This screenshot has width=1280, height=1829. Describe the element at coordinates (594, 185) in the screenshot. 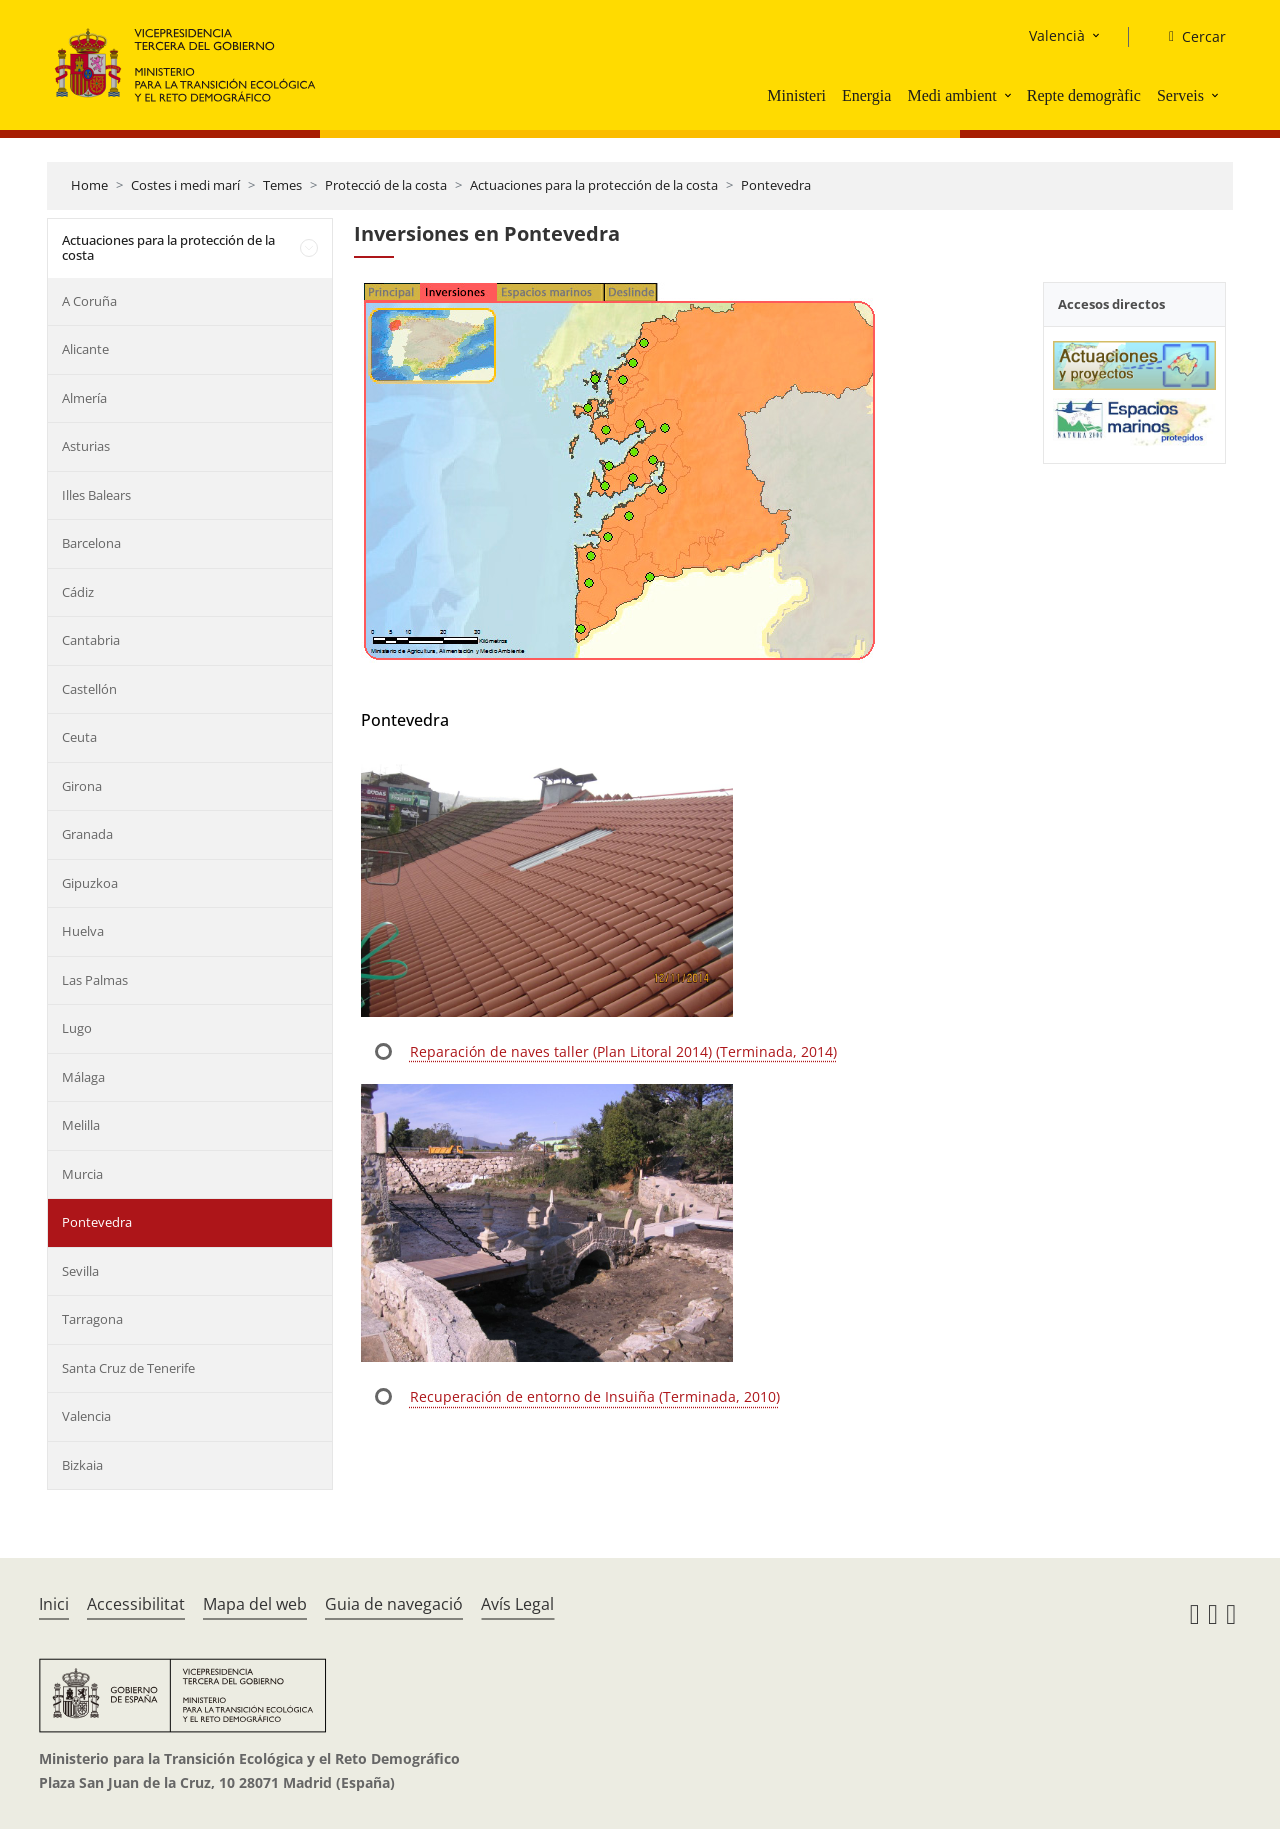

I see `Actuaciones para la protección de la costa` at that location.